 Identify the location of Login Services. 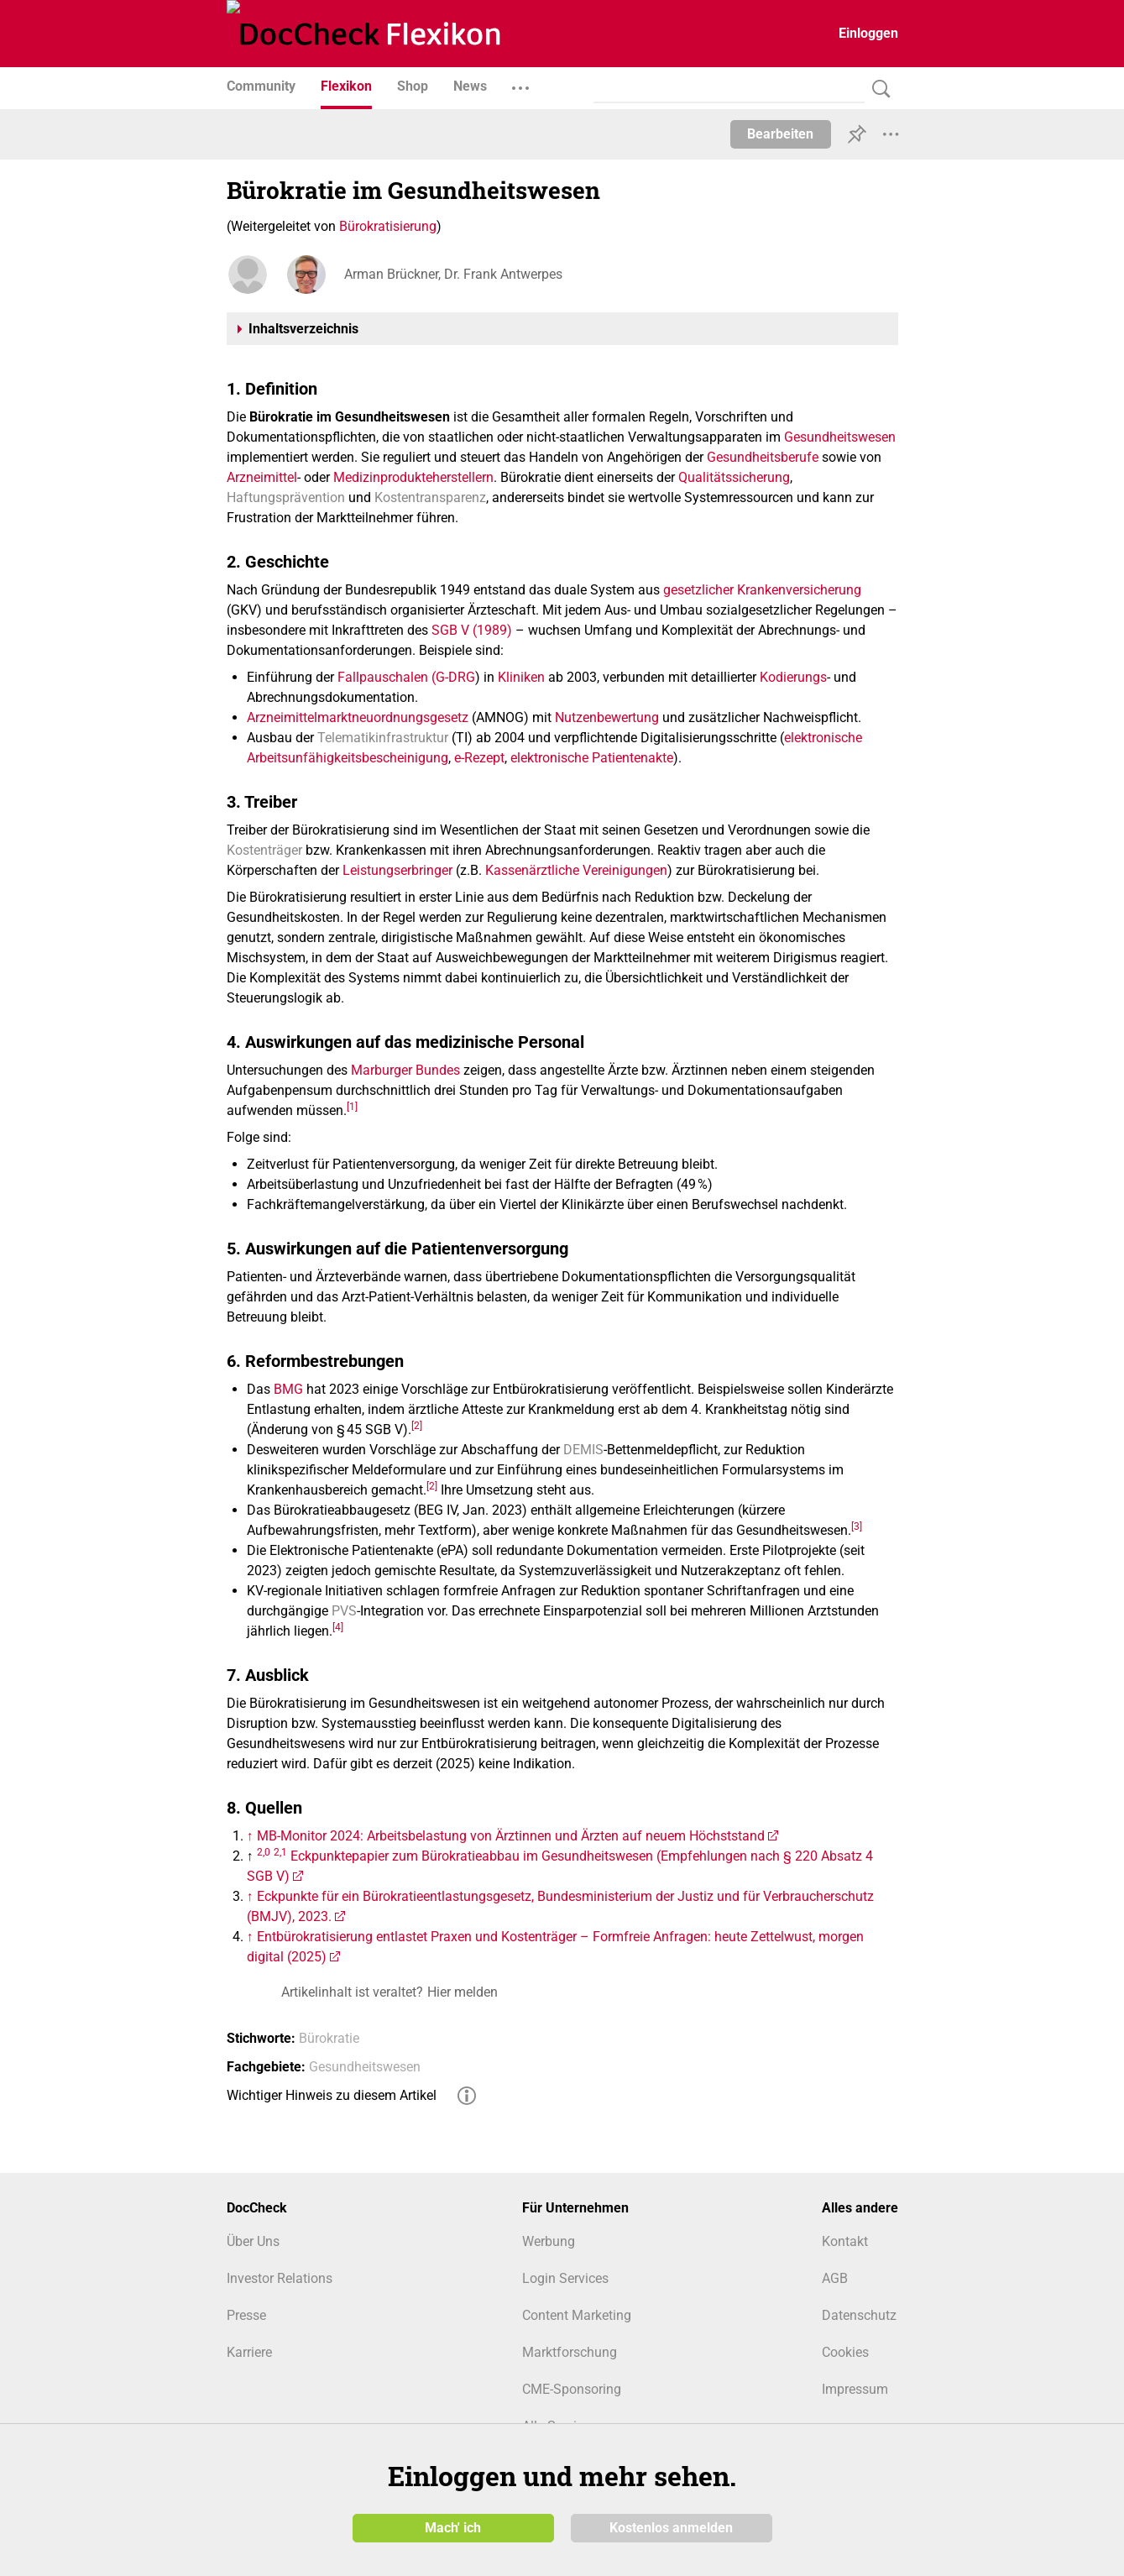
(565, 2278).